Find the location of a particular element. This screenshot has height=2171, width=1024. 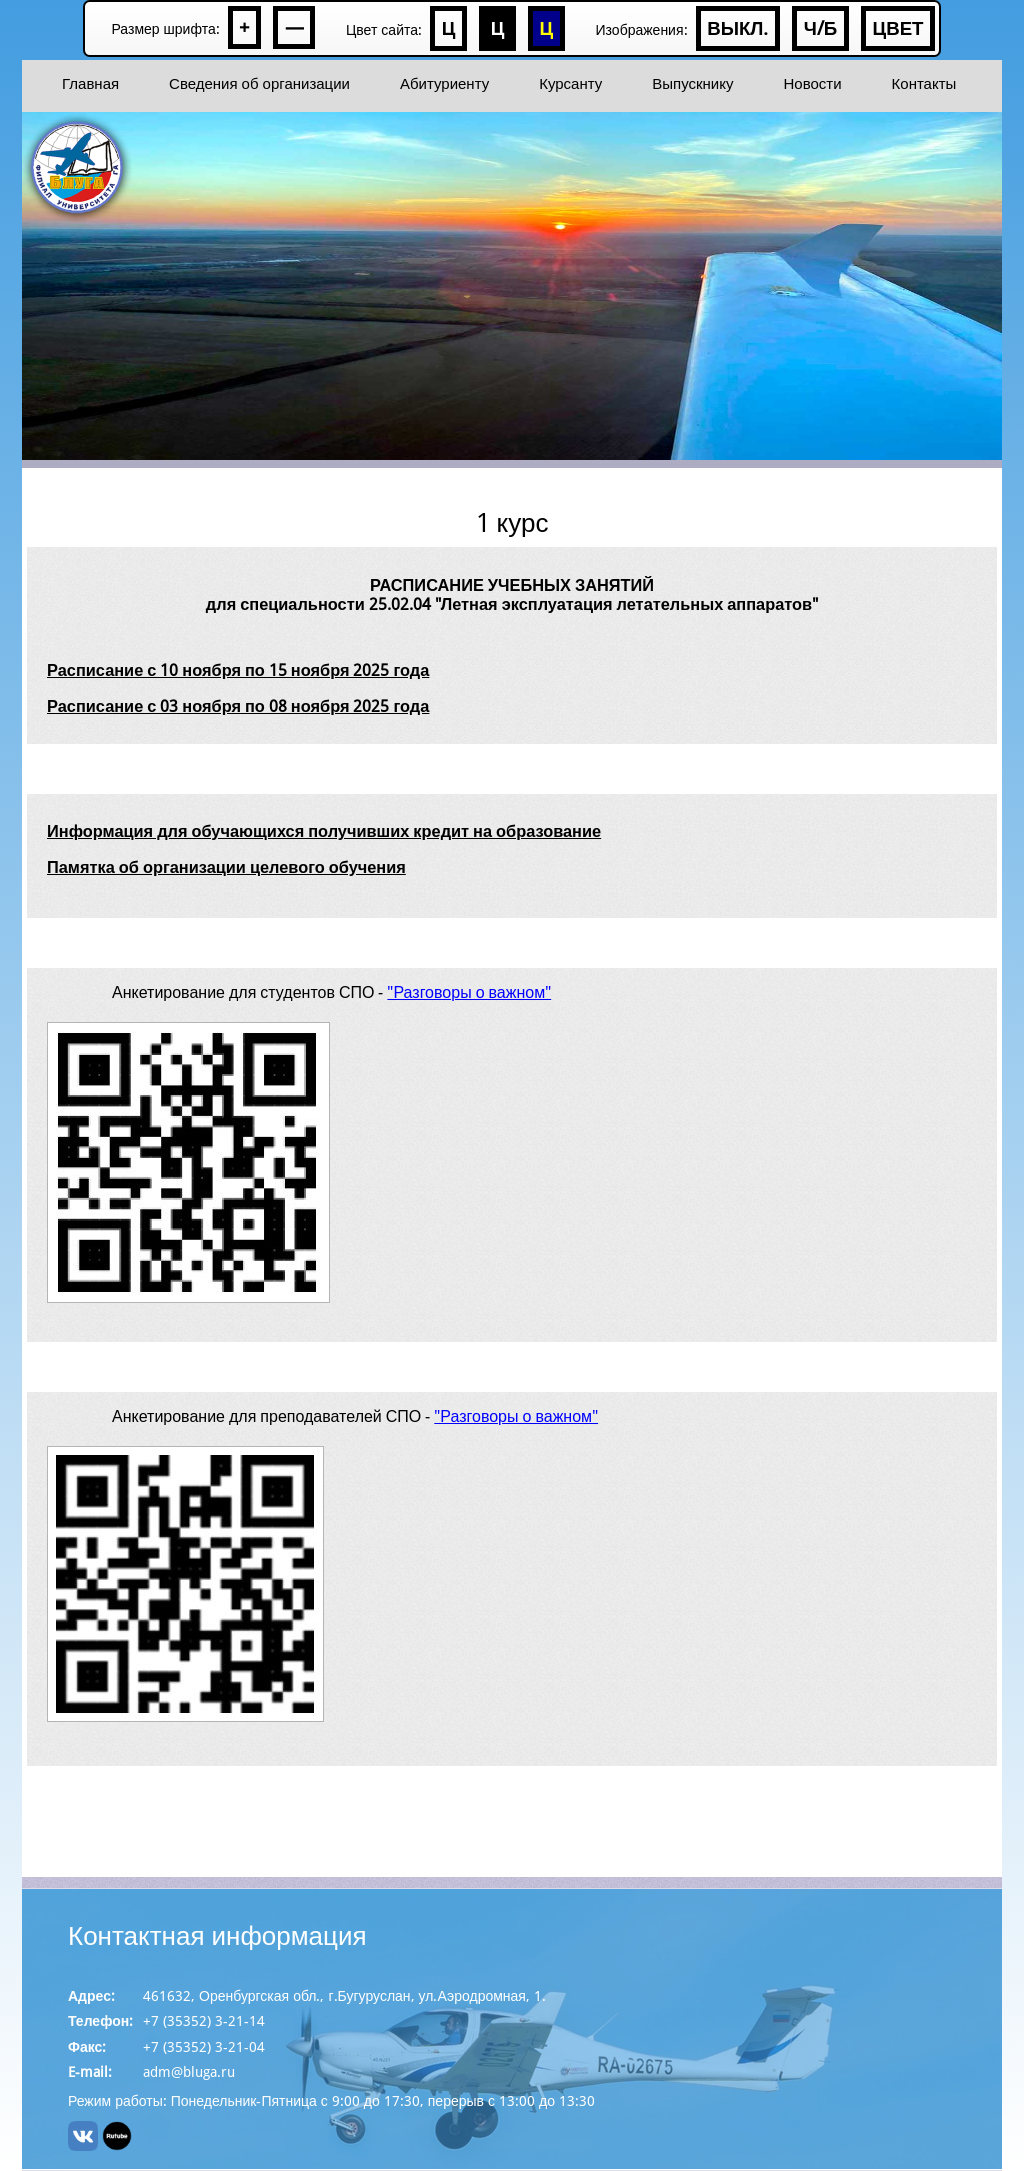

Курсанту is located at coordinates (570, 84).